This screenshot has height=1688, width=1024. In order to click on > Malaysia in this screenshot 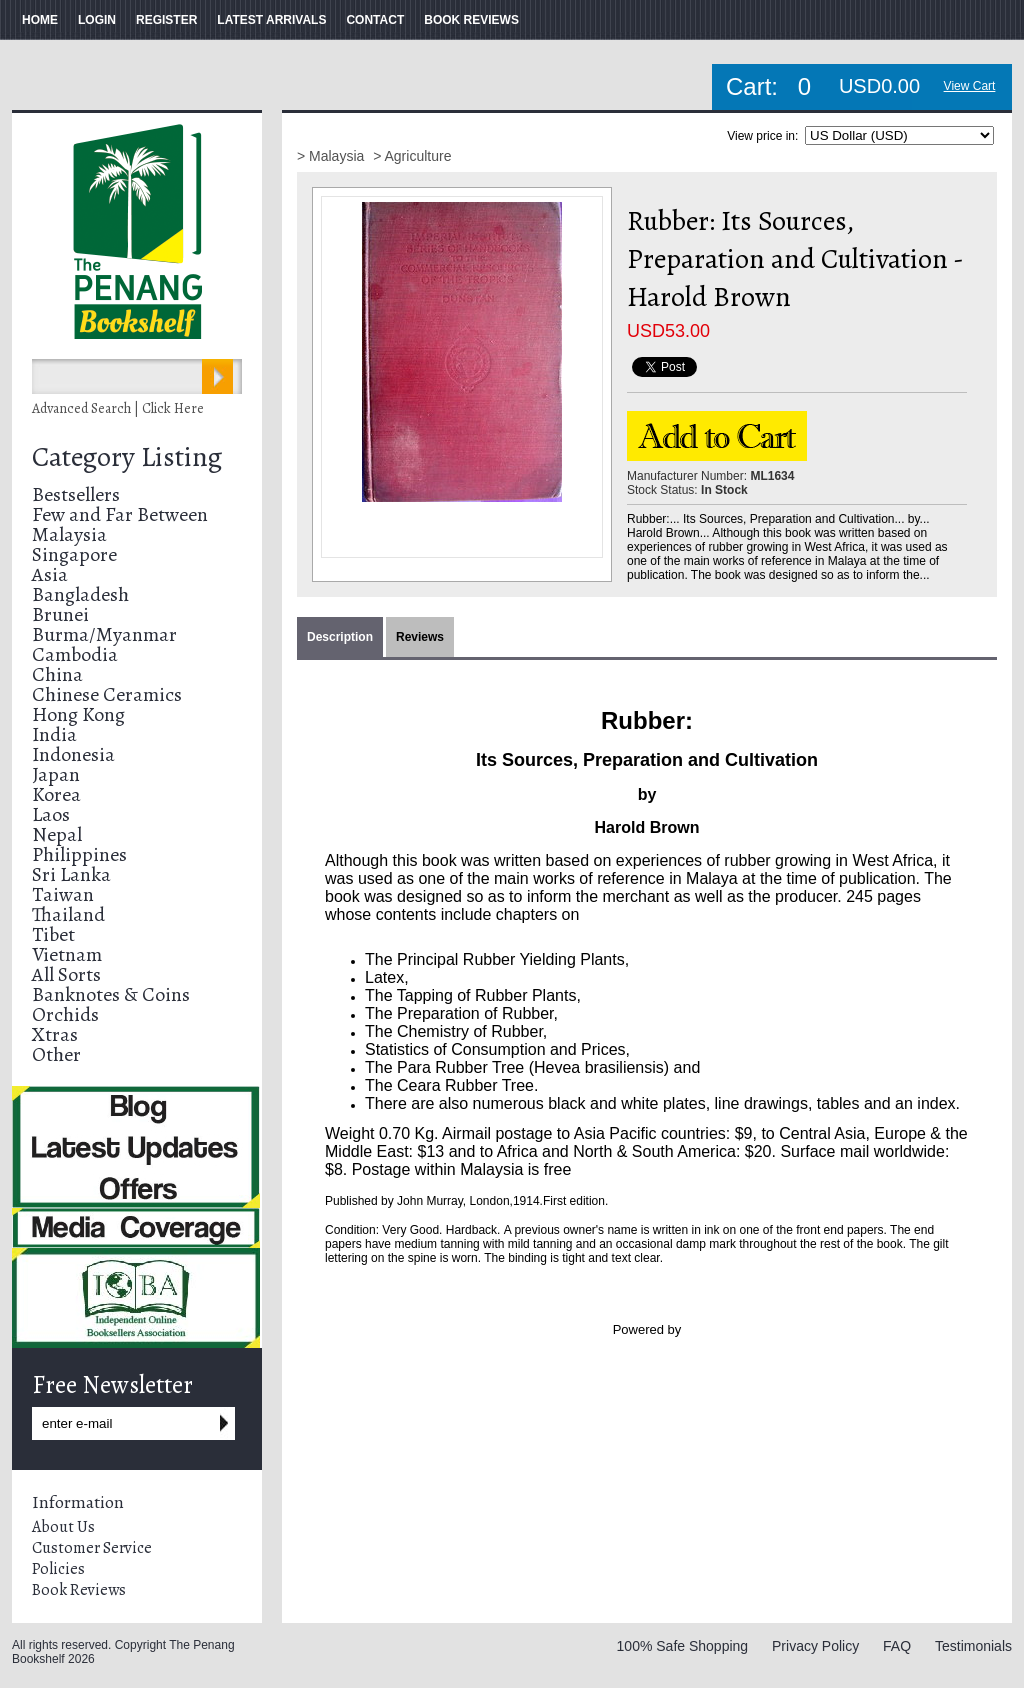, I will do `click(332, 156)`.